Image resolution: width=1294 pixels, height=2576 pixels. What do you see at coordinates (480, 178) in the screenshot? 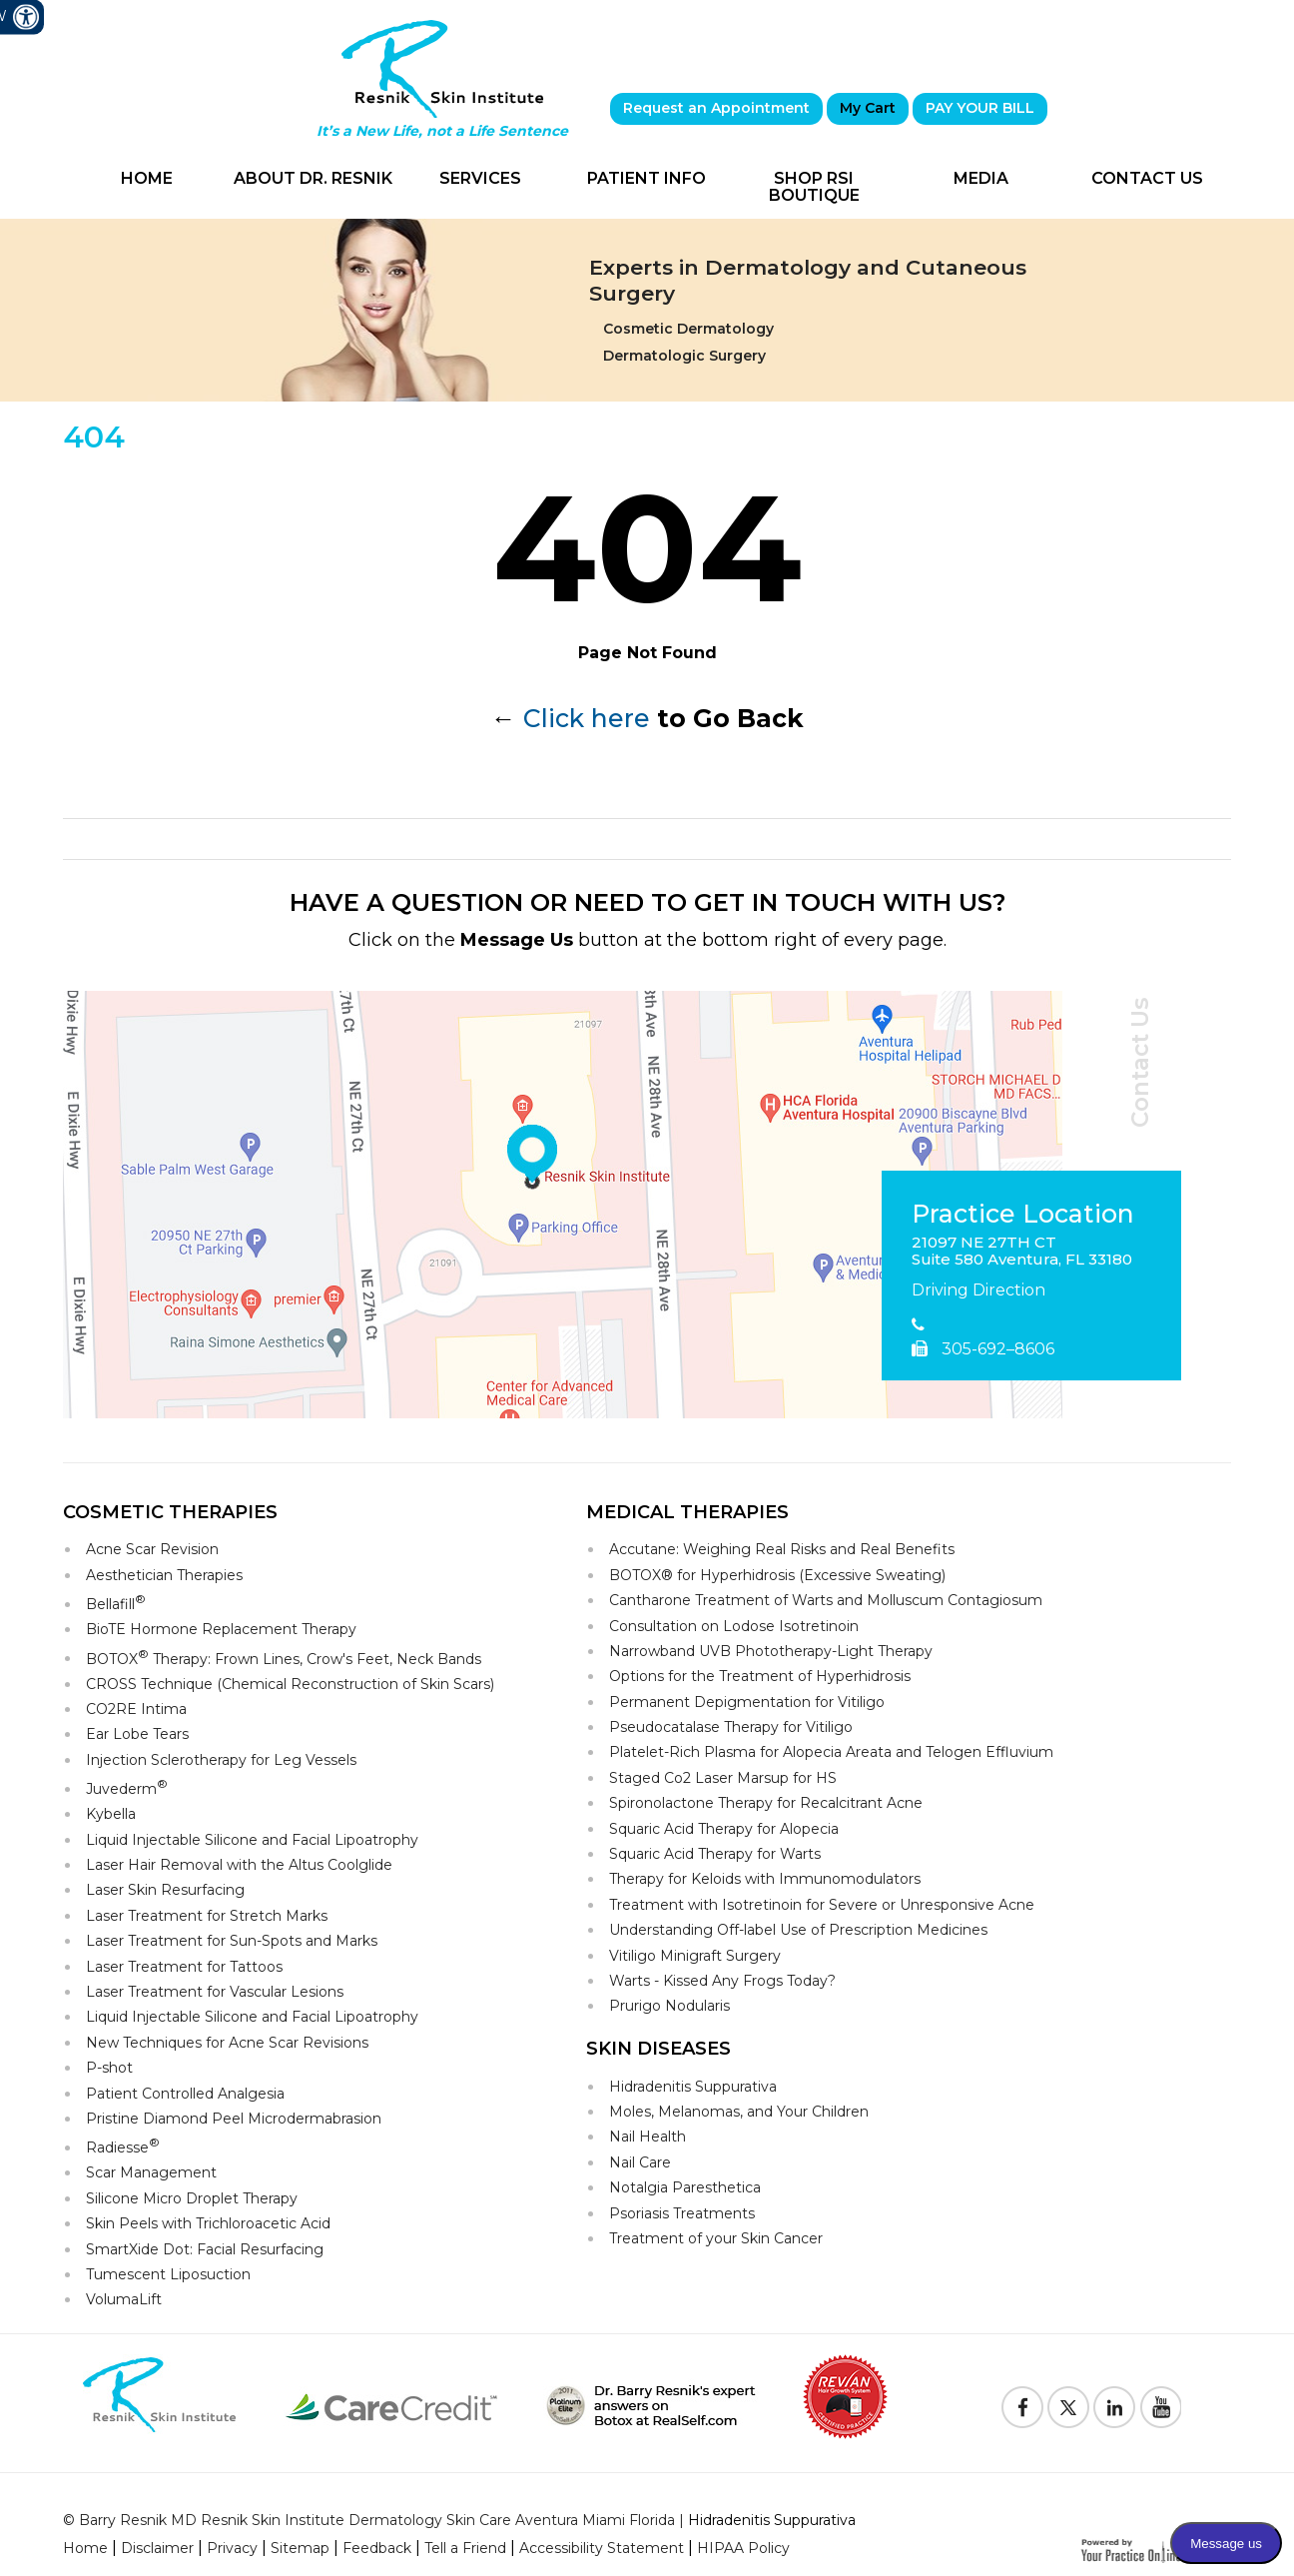
I see `Services` at bounding box center [480, 178].